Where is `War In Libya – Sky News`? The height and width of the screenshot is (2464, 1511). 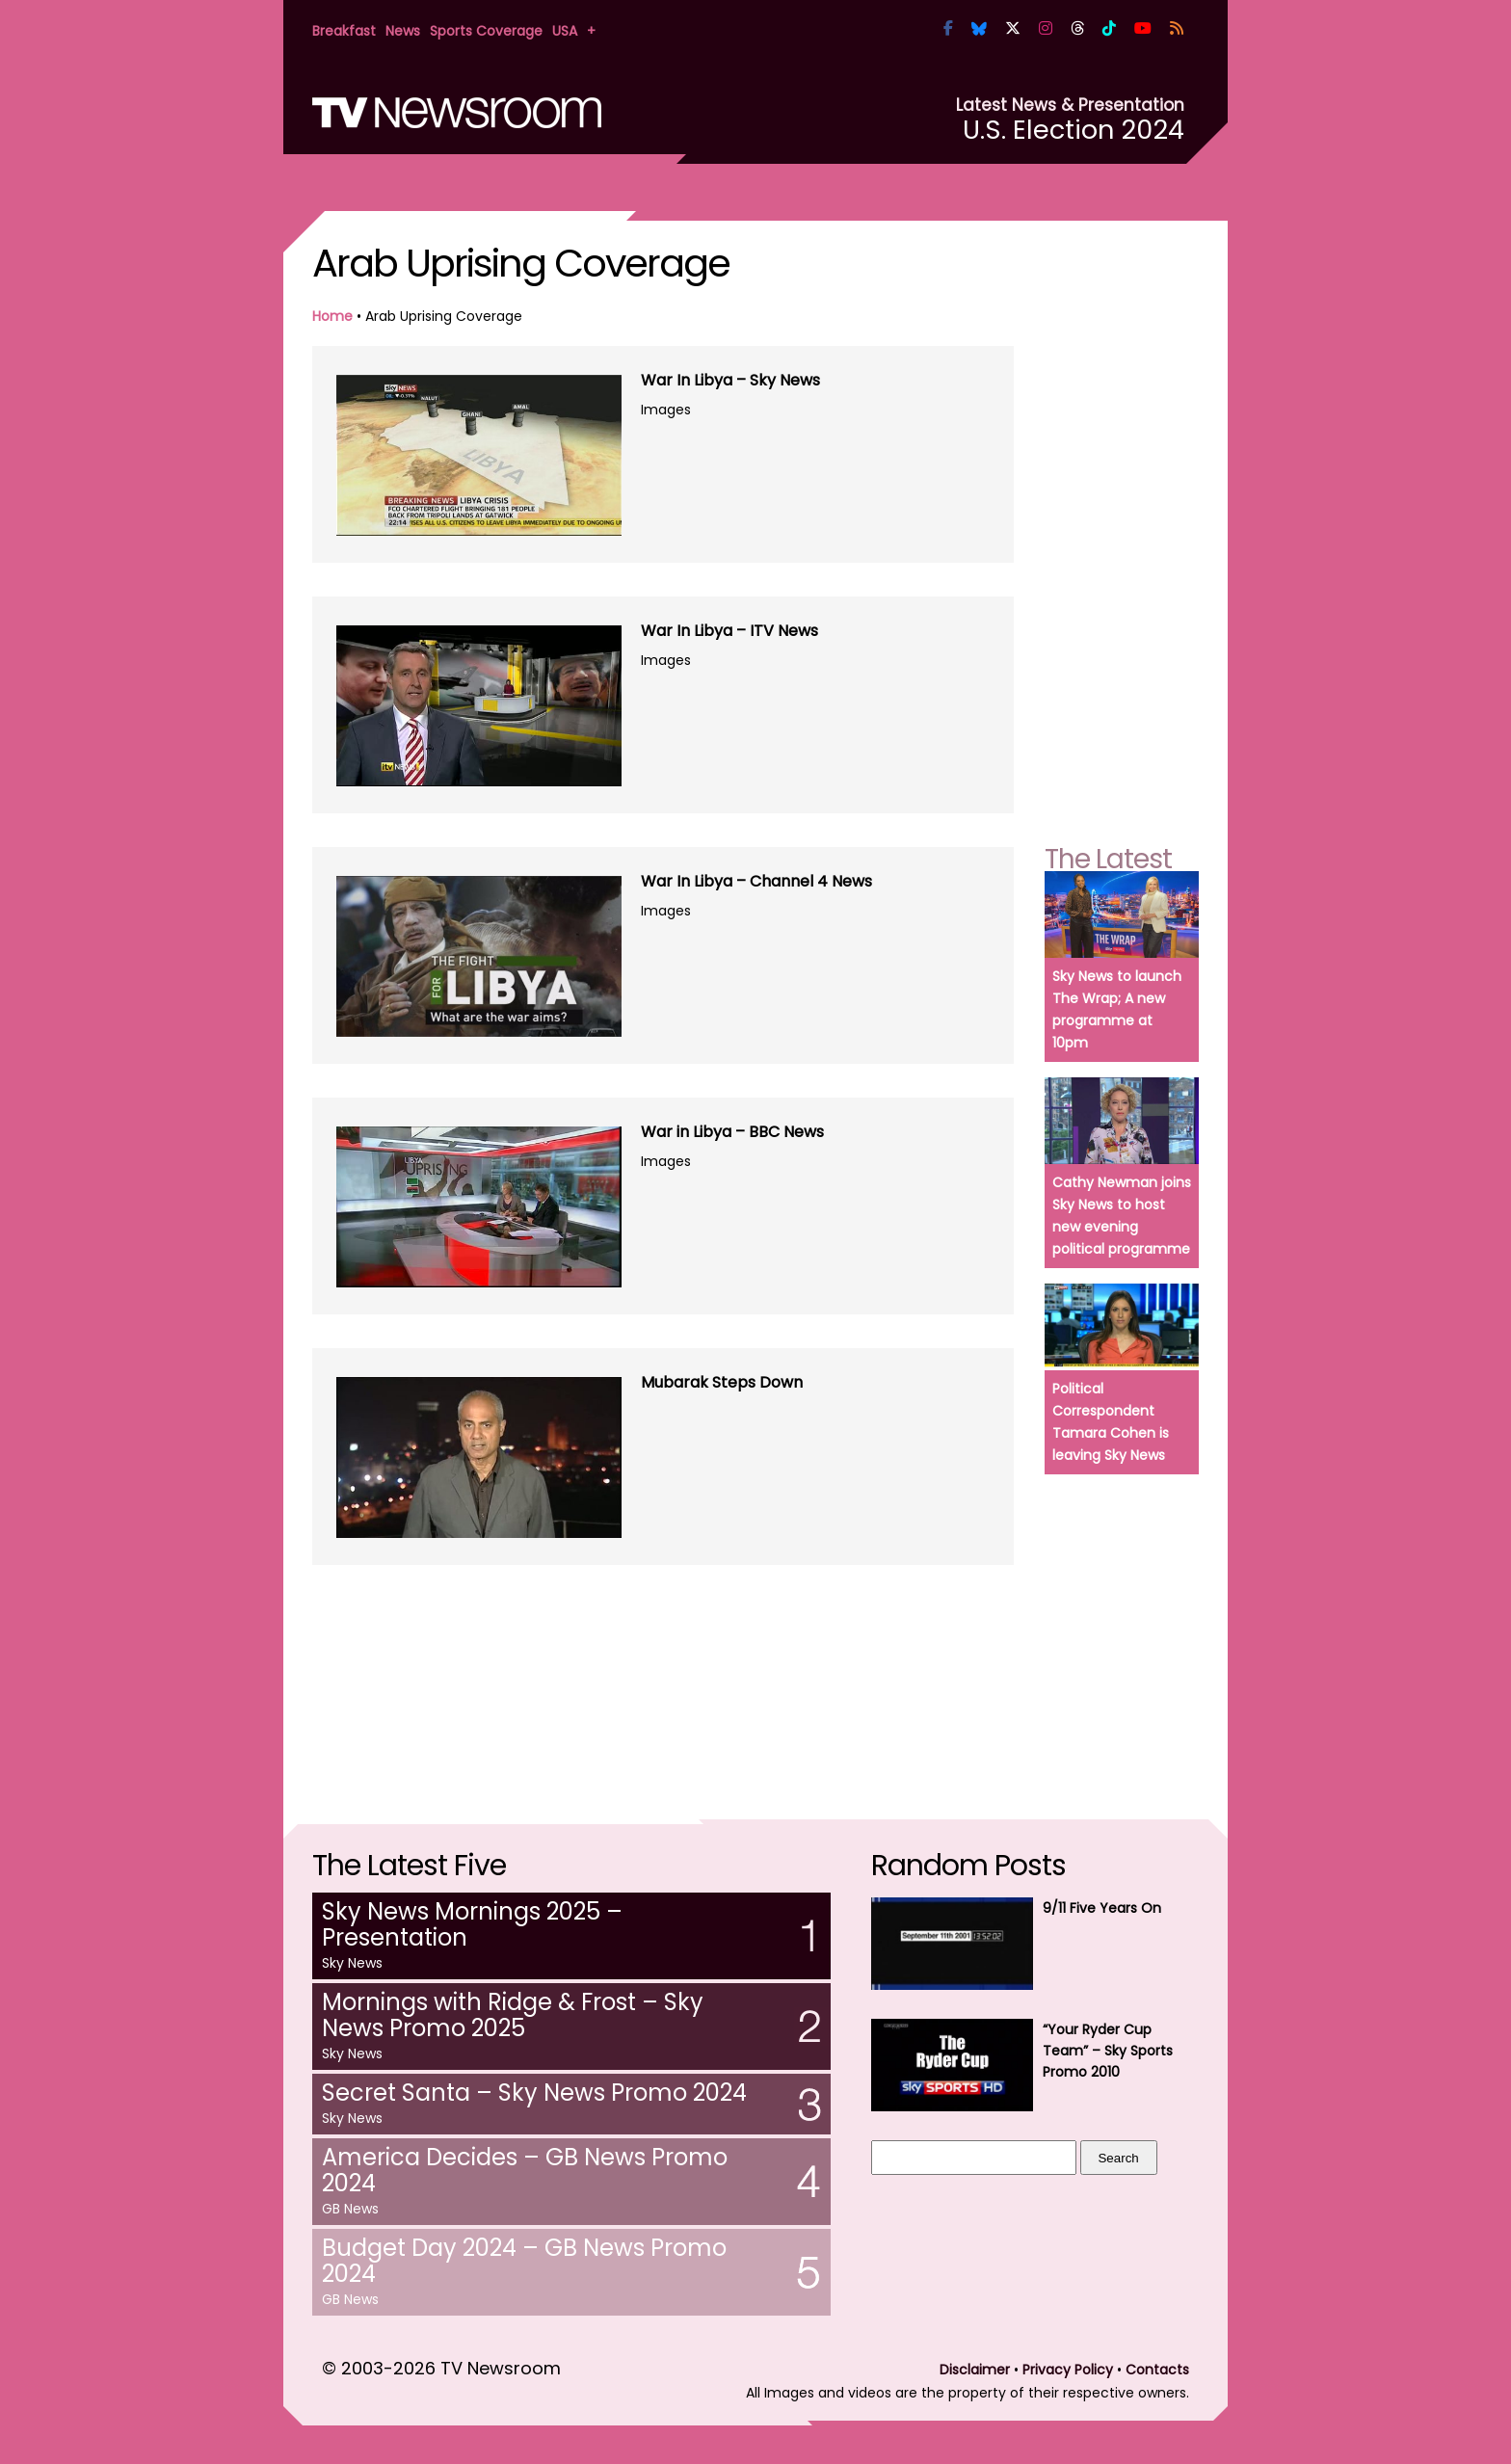
War In Libya – Sky News is located at coordinates (730, 380).